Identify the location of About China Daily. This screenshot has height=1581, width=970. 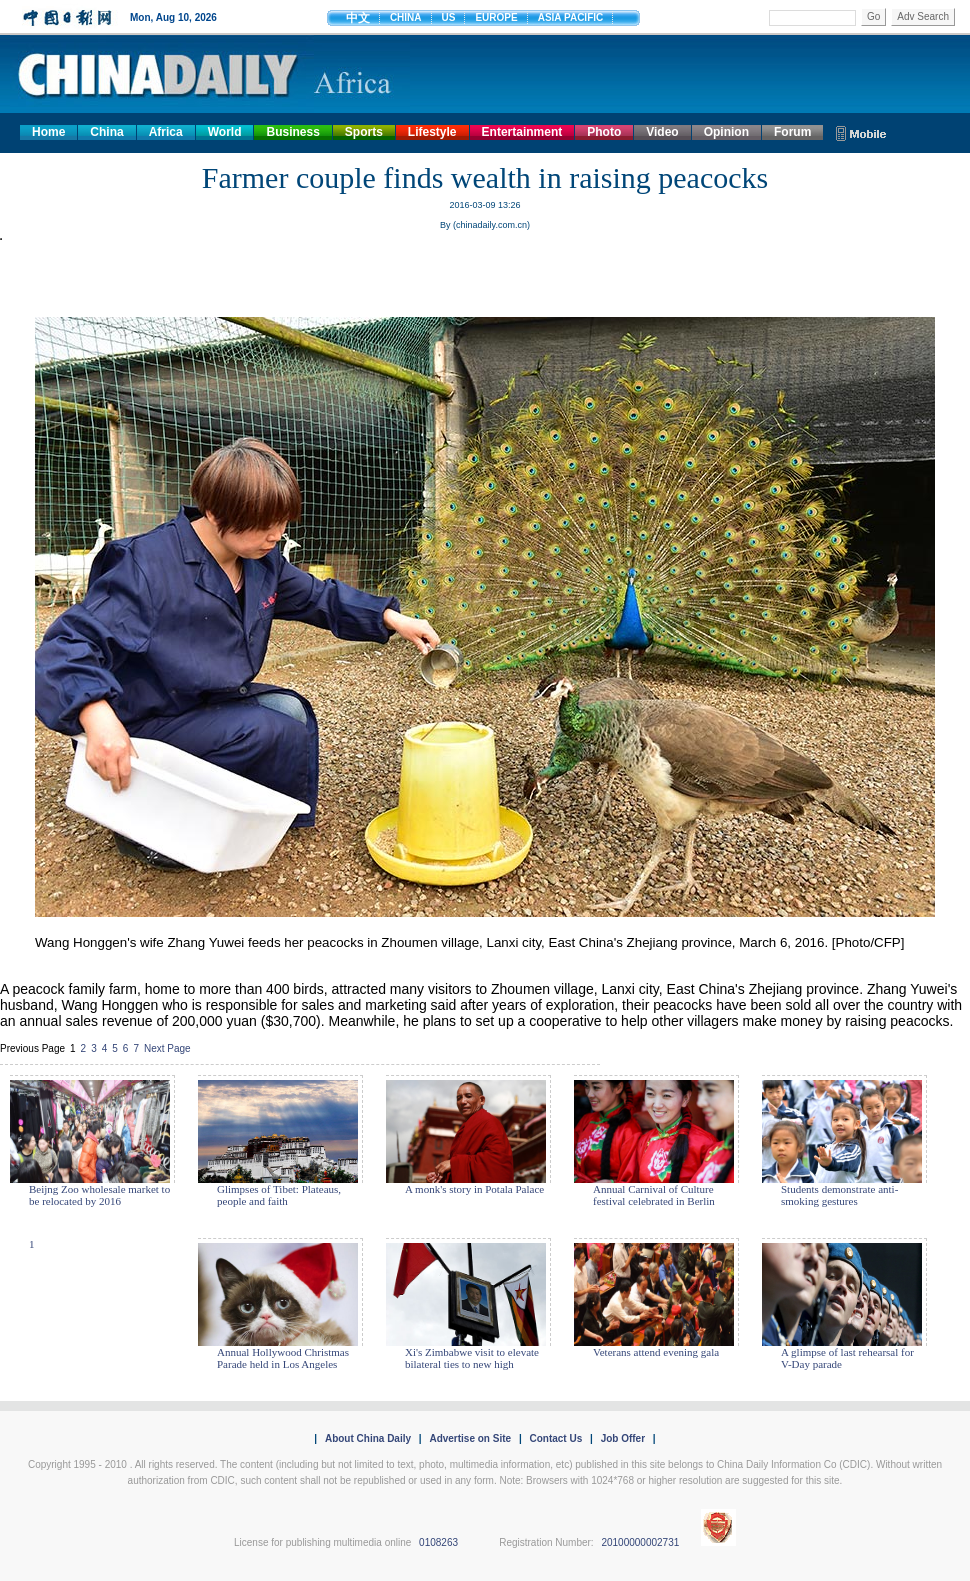
(368, 1438).